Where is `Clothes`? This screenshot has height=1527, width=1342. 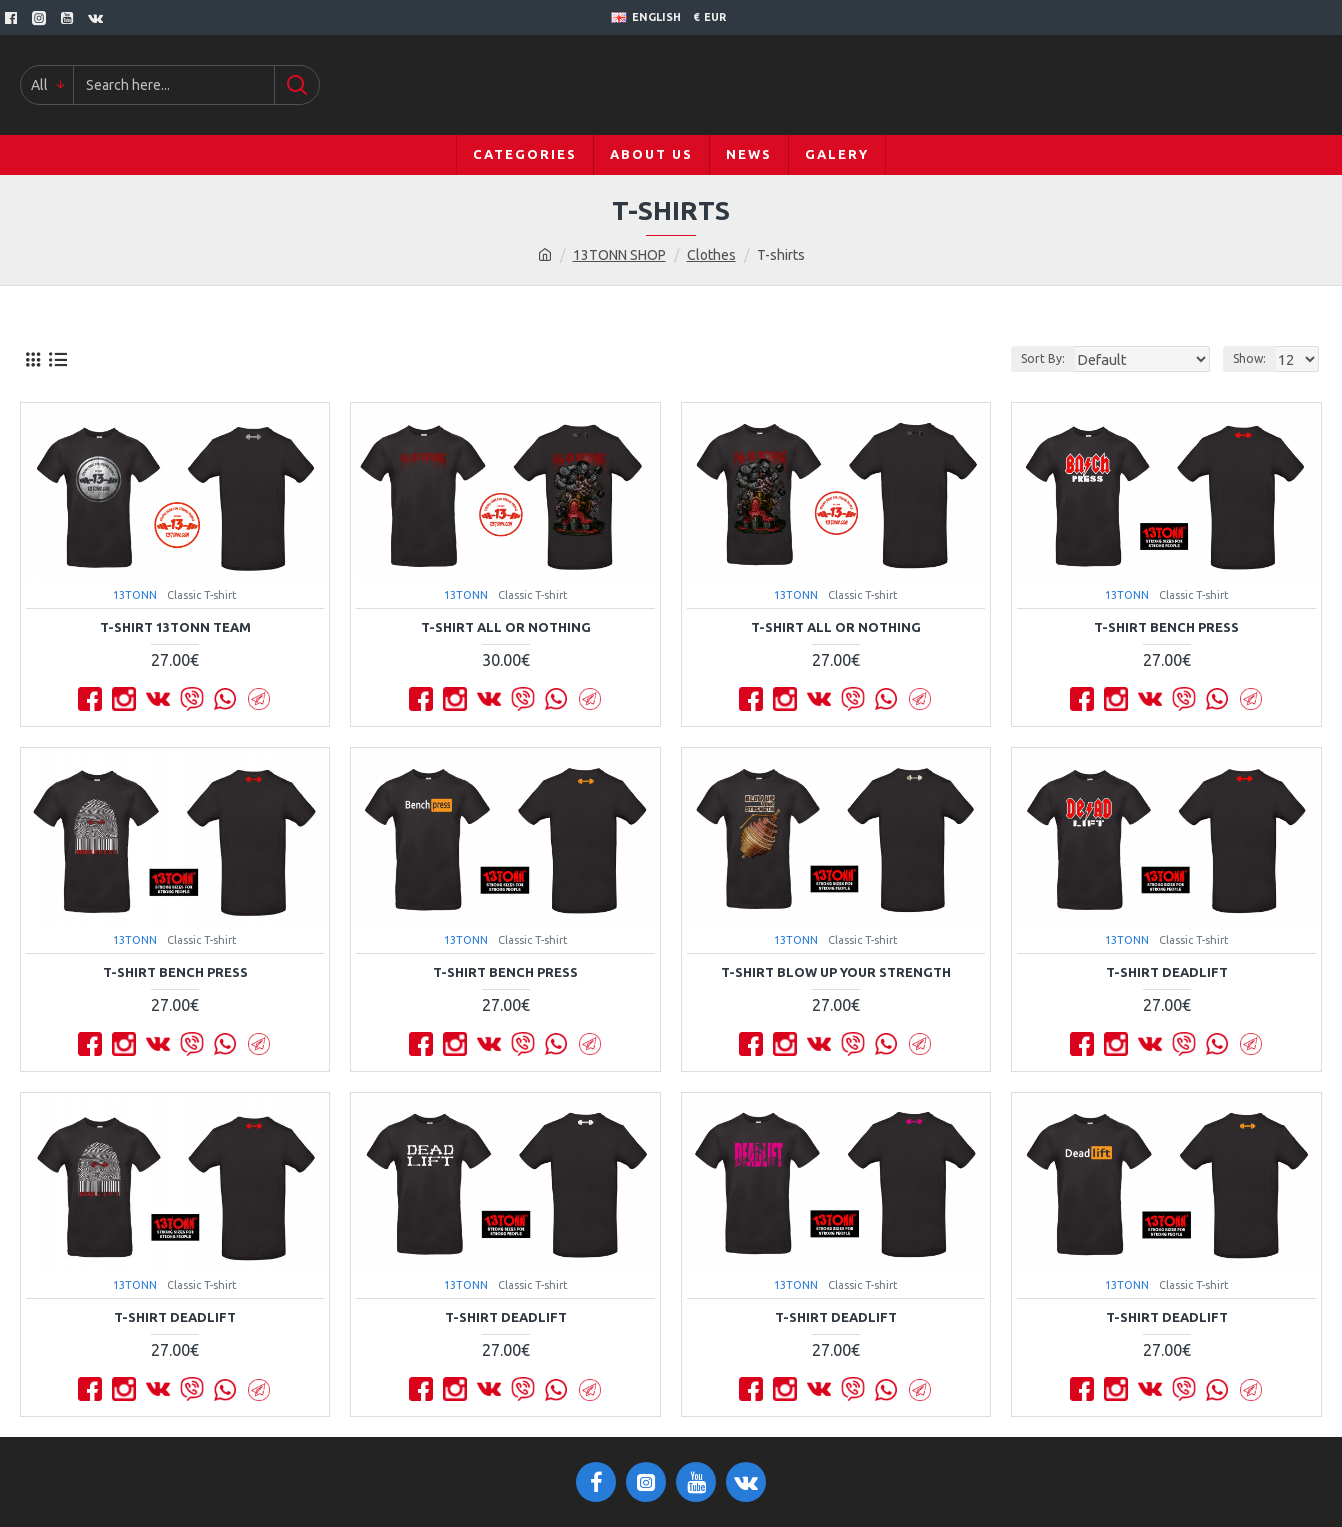 Clothes is located at coordinates (711, 255).